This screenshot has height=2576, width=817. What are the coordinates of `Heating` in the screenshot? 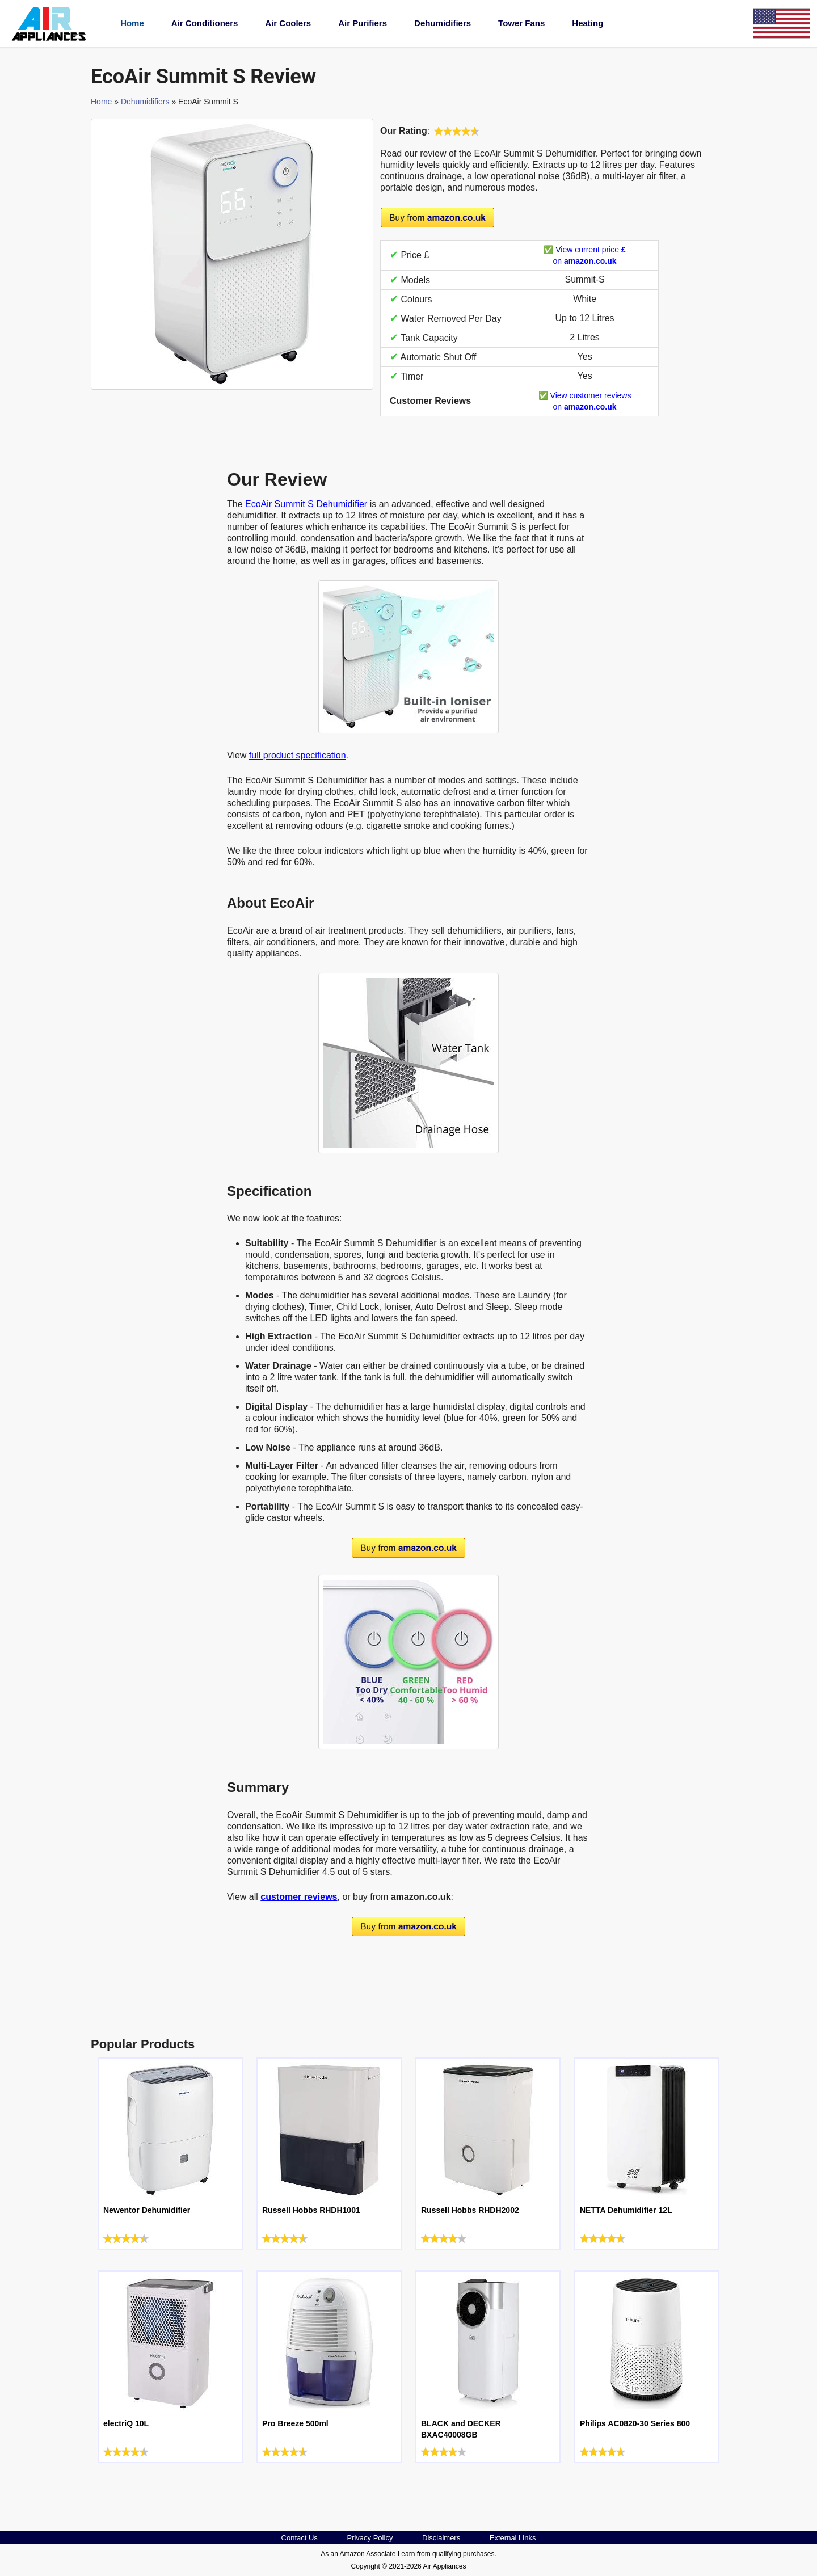 It's located at (587, 23).